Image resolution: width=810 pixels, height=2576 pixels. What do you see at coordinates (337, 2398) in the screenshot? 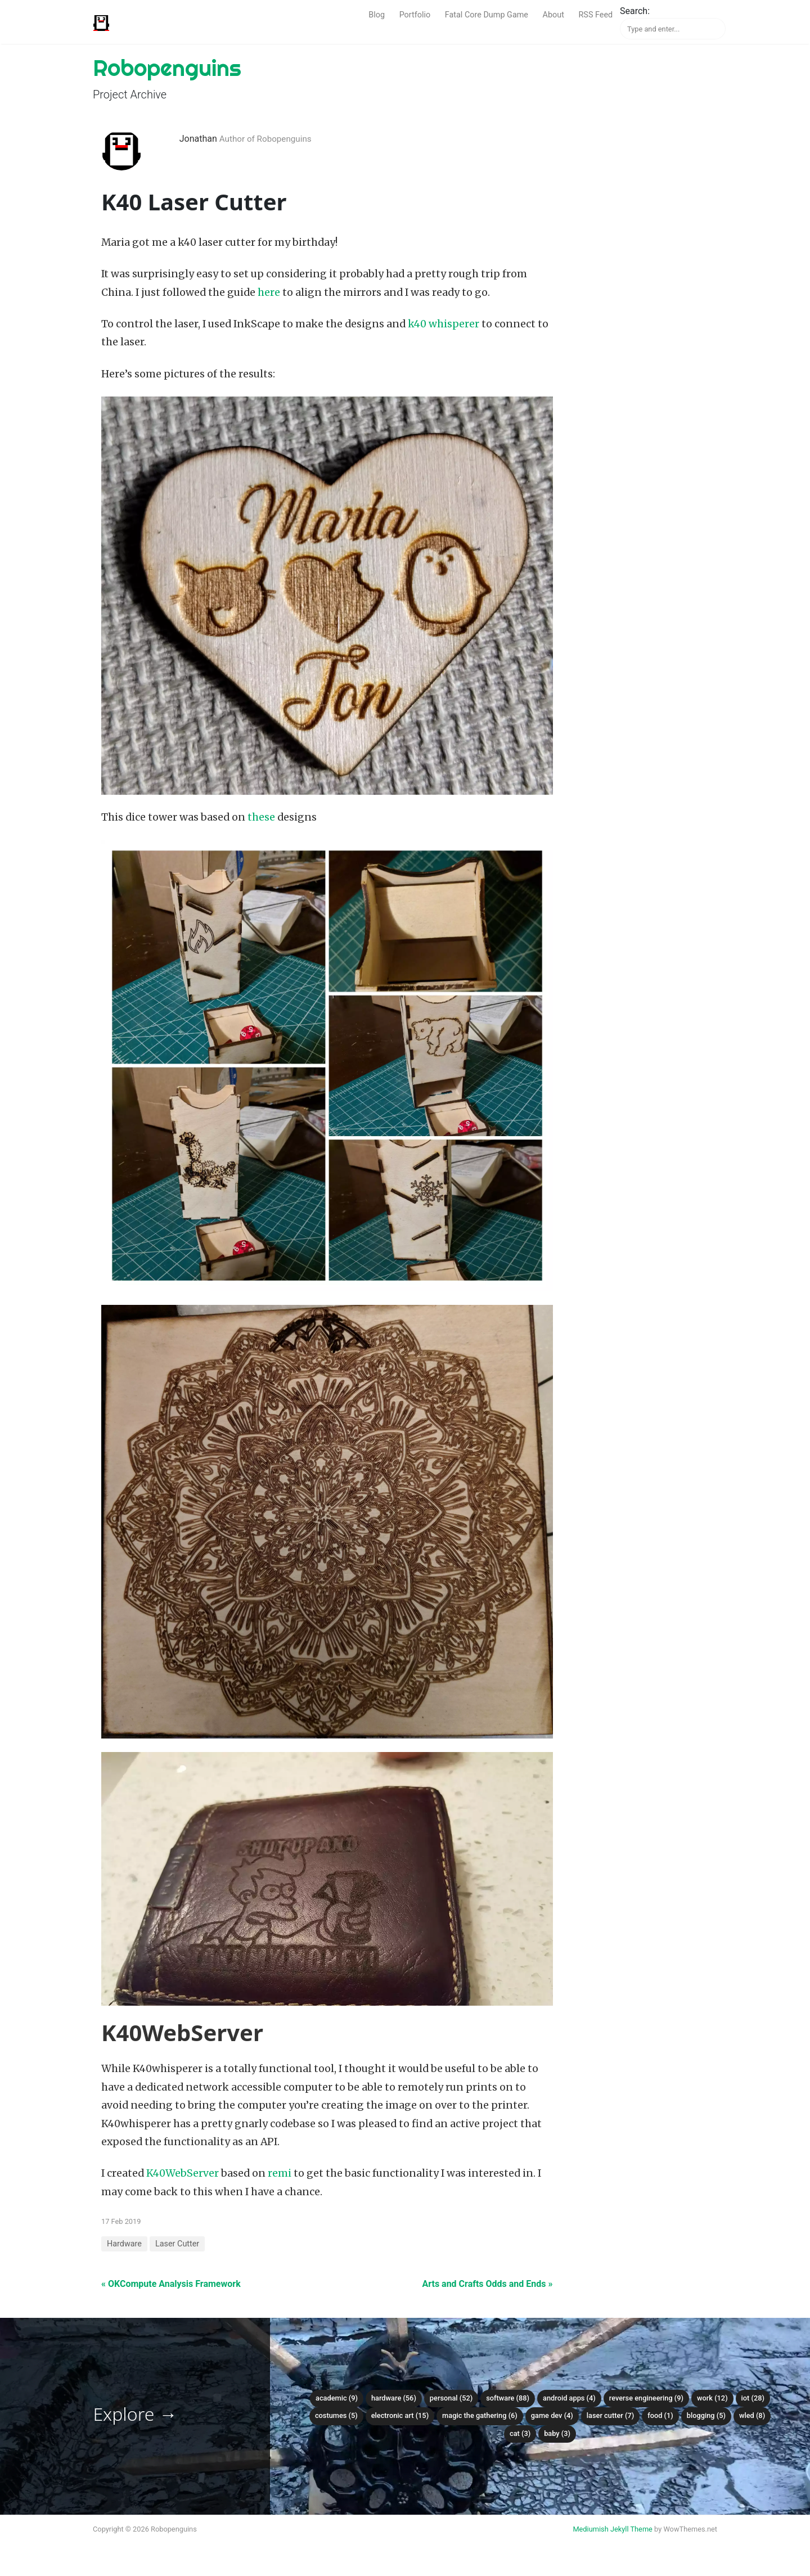
I see `Academic (9)` at bounding box center [337, 2398].